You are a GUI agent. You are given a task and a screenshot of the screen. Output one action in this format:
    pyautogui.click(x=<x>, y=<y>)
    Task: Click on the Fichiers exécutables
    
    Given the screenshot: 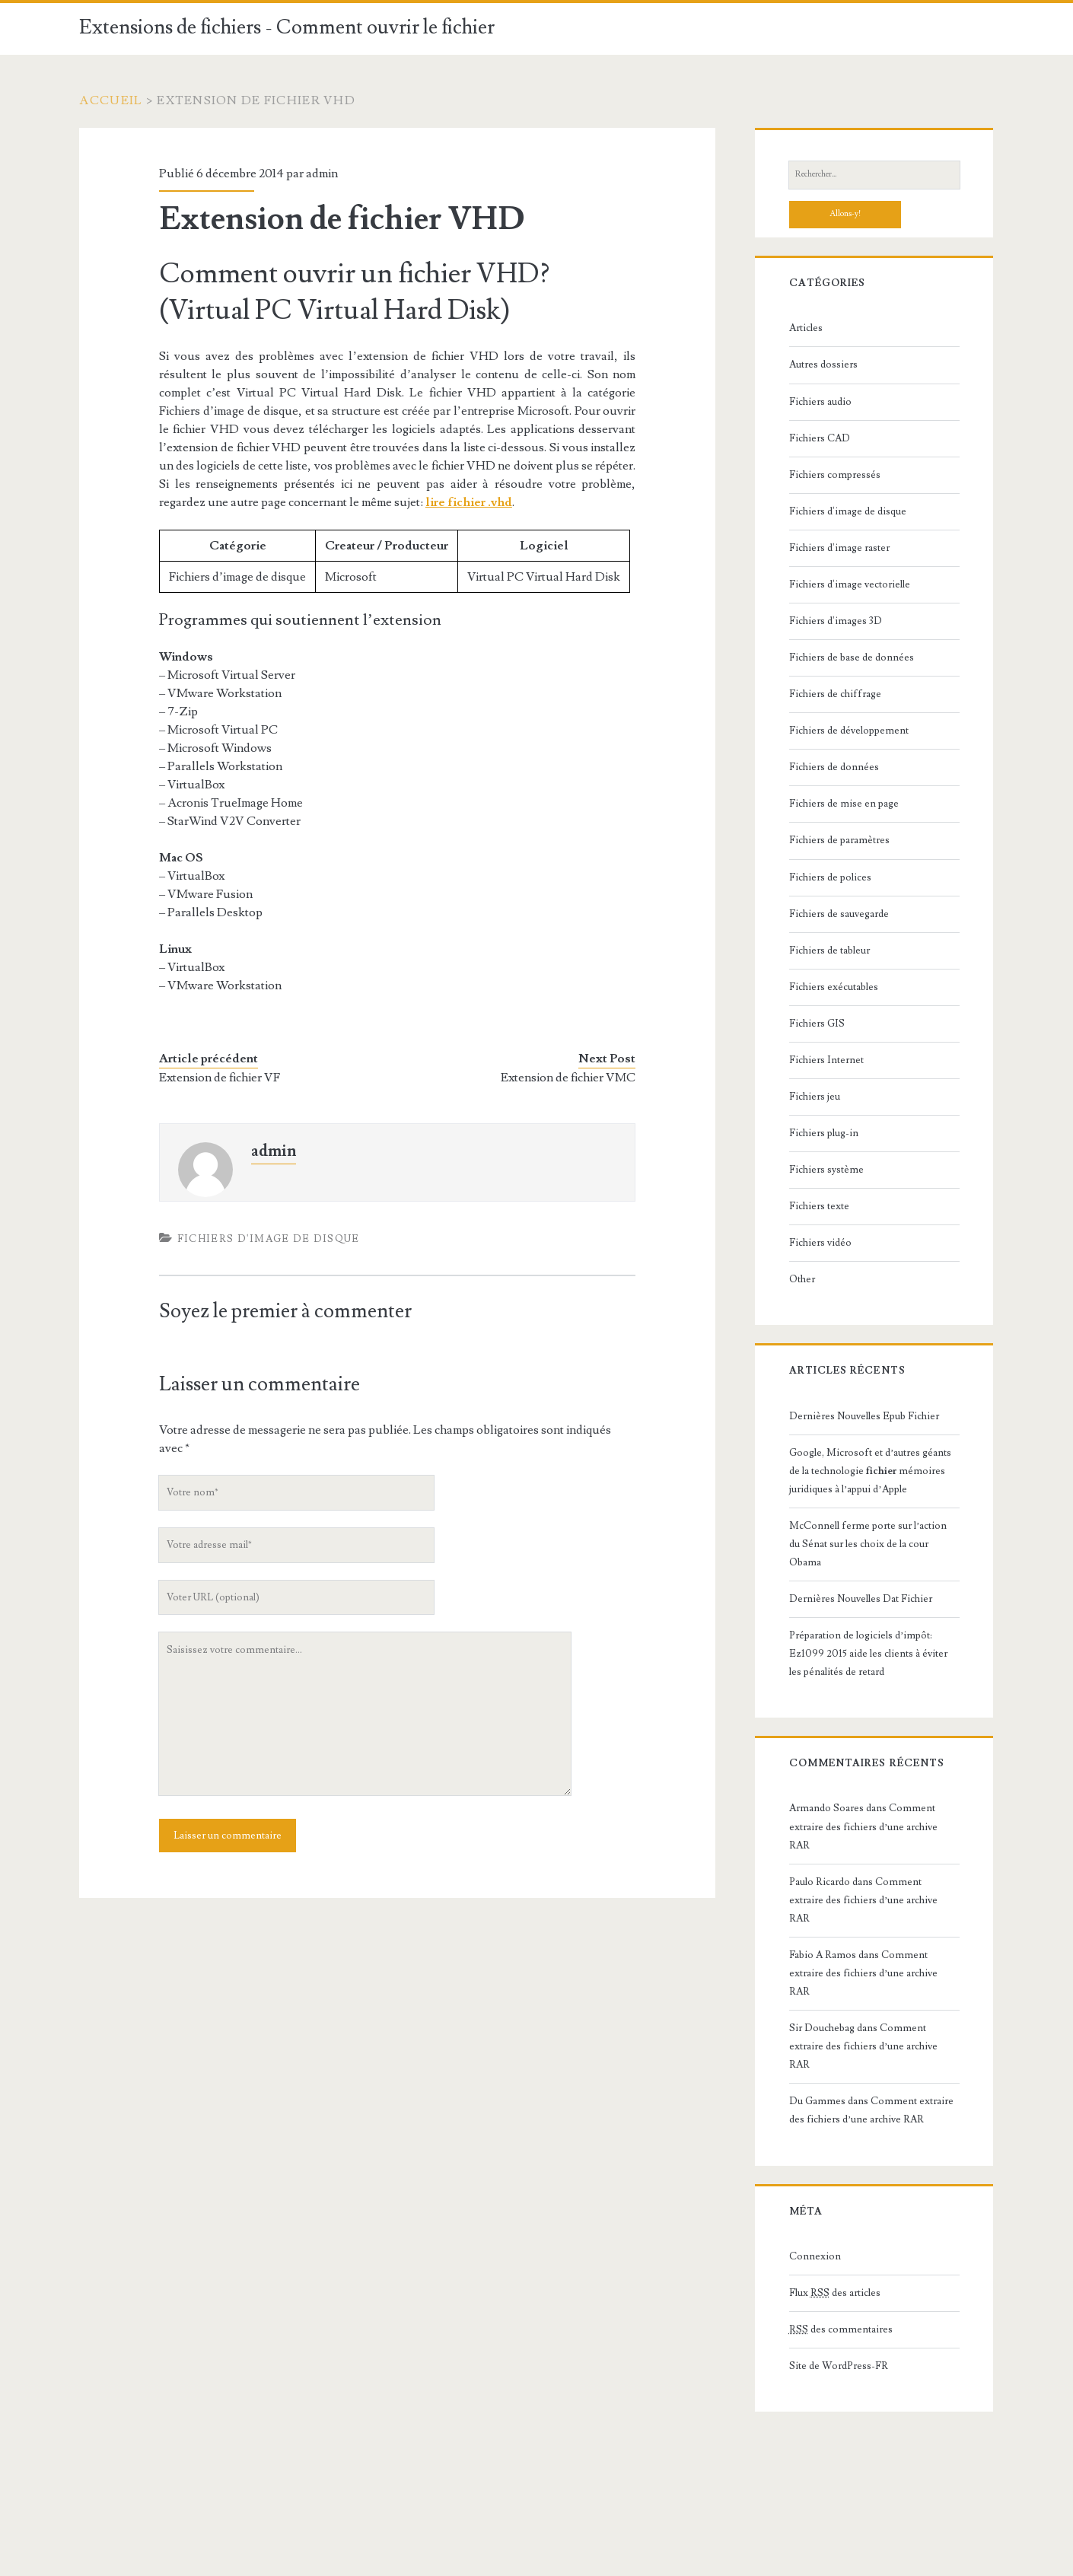 What is the action you would take?
    pyautogui.click(x=833, y=987)
    